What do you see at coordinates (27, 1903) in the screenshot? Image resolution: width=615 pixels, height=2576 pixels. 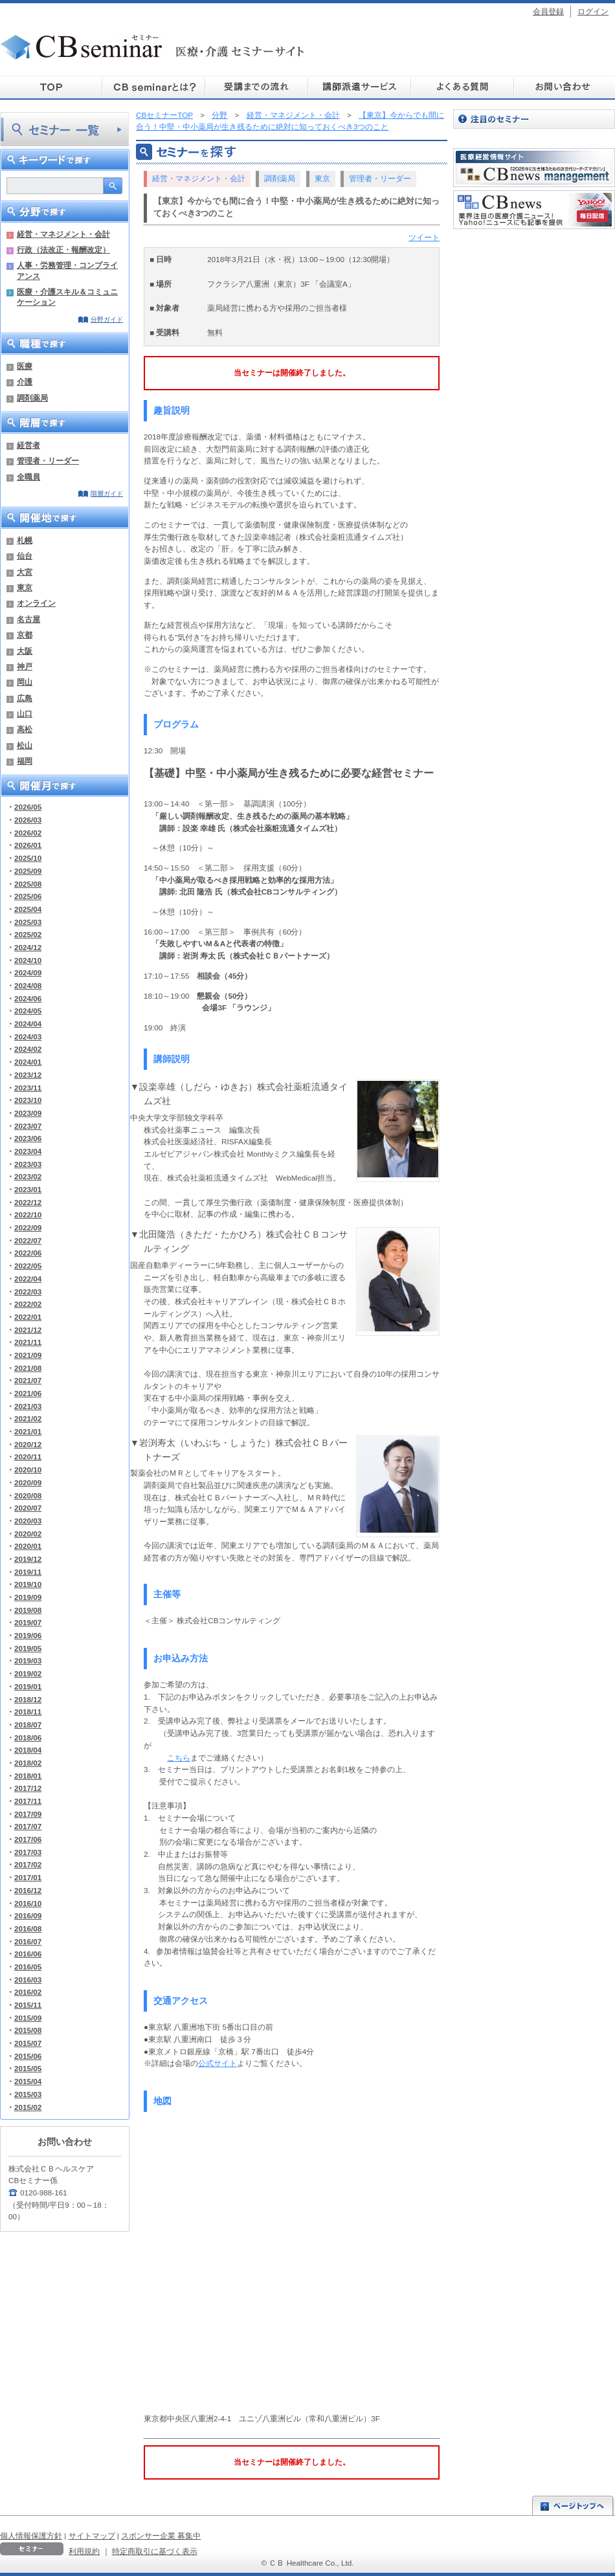 I see `2016/10` at bounding box center [27, 1903].